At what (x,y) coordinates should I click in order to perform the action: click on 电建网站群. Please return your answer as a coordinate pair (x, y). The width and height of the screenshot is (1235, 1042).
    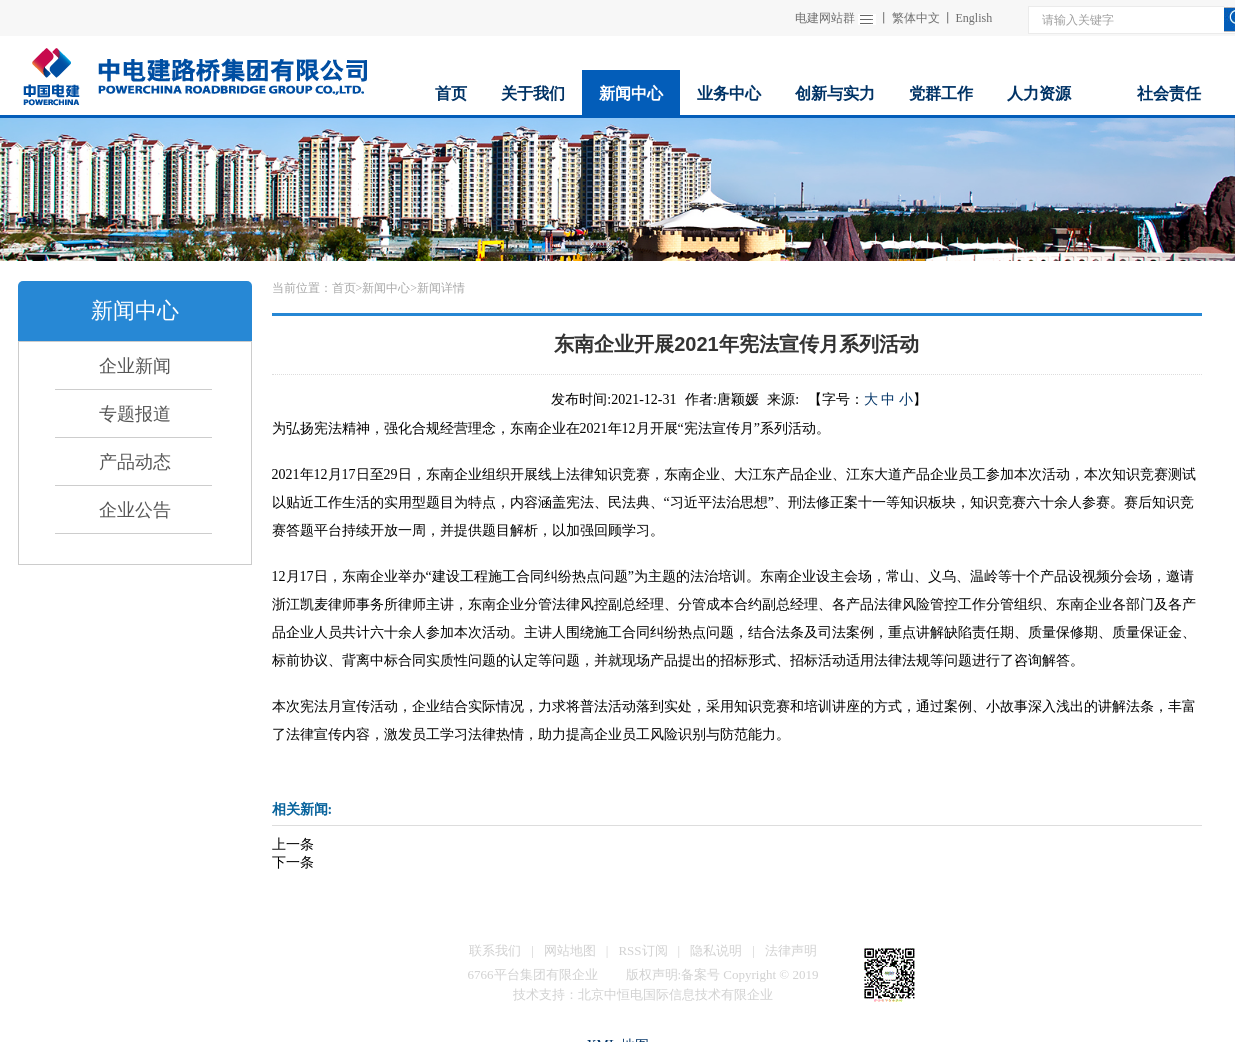
    Looking at the image, I should click on (825, 18).